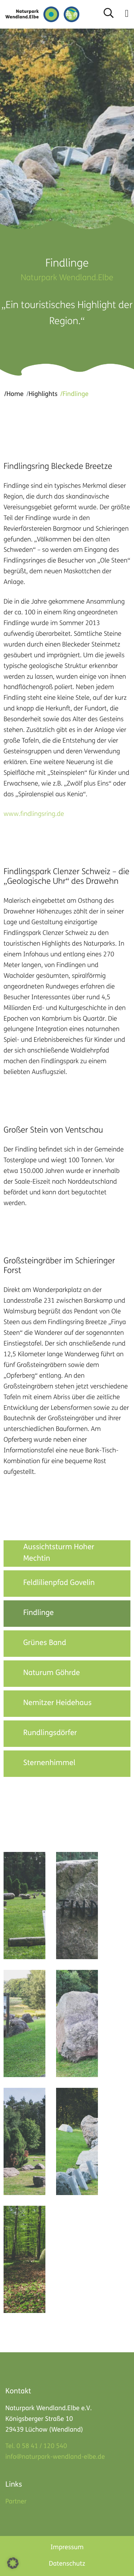 This screenshot has width=134, height=2576. What do you see at coordinates (36, 2446) in the screenshot?
I see `Tel. 0 58 41 / 120 540` at bounding box center [36, 2446].